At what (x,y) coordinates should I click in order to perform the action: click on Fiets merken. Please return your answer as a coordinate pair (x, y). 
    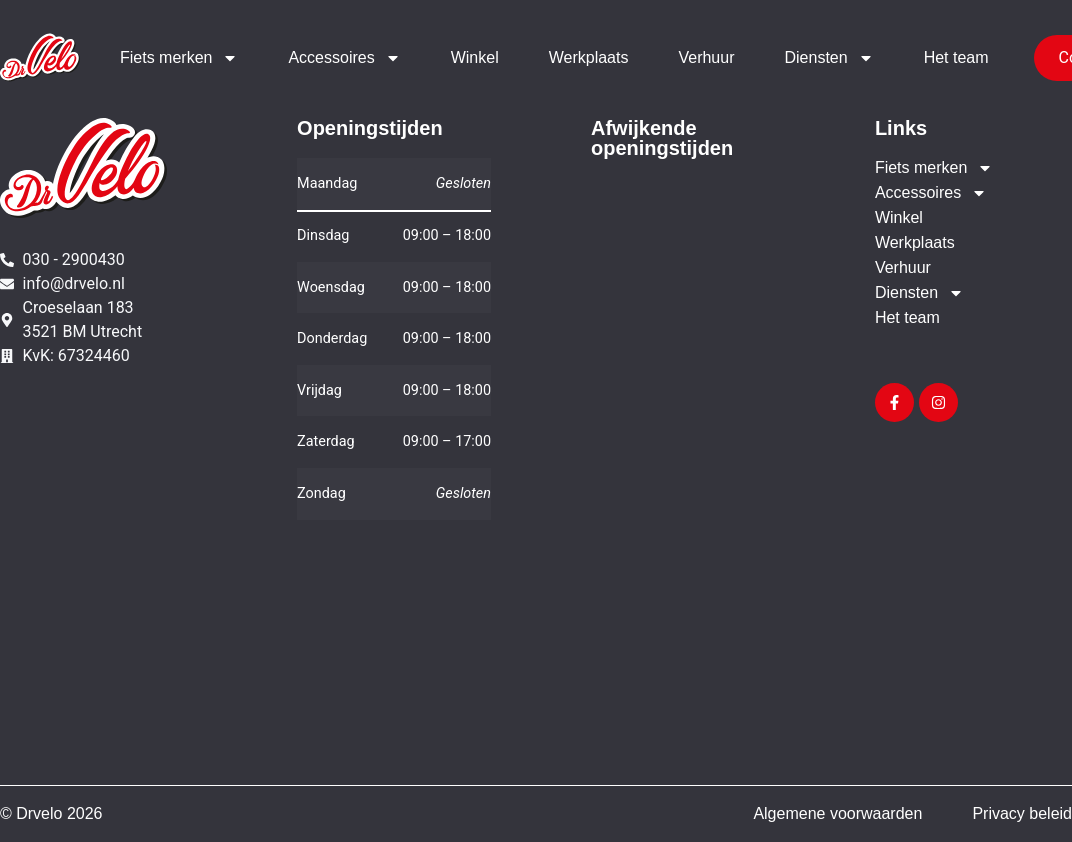
    Looking at the image, I should click on (179, 58).